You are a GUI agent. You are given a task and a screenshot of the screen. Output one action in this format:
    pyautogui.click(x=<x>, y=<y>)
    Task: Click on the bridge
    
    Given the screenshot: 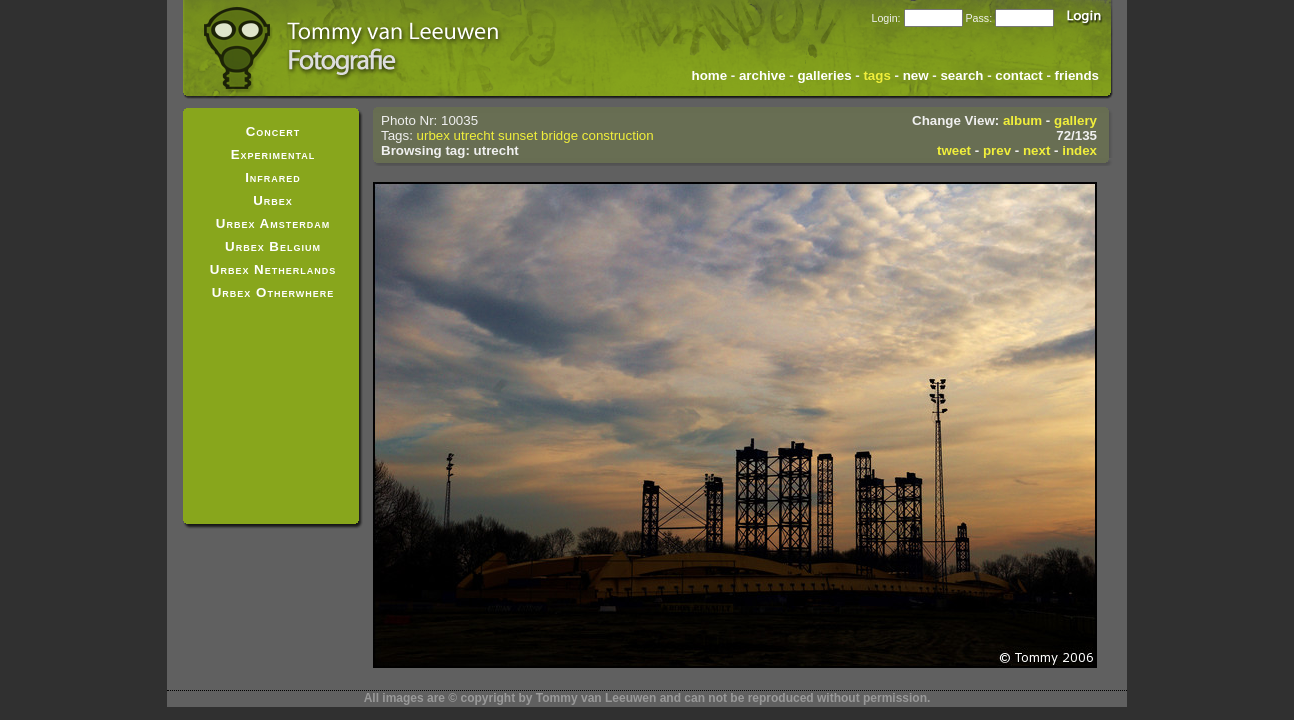 What is the action you would take?
    pyautogui.click(x=559, y=135)
    